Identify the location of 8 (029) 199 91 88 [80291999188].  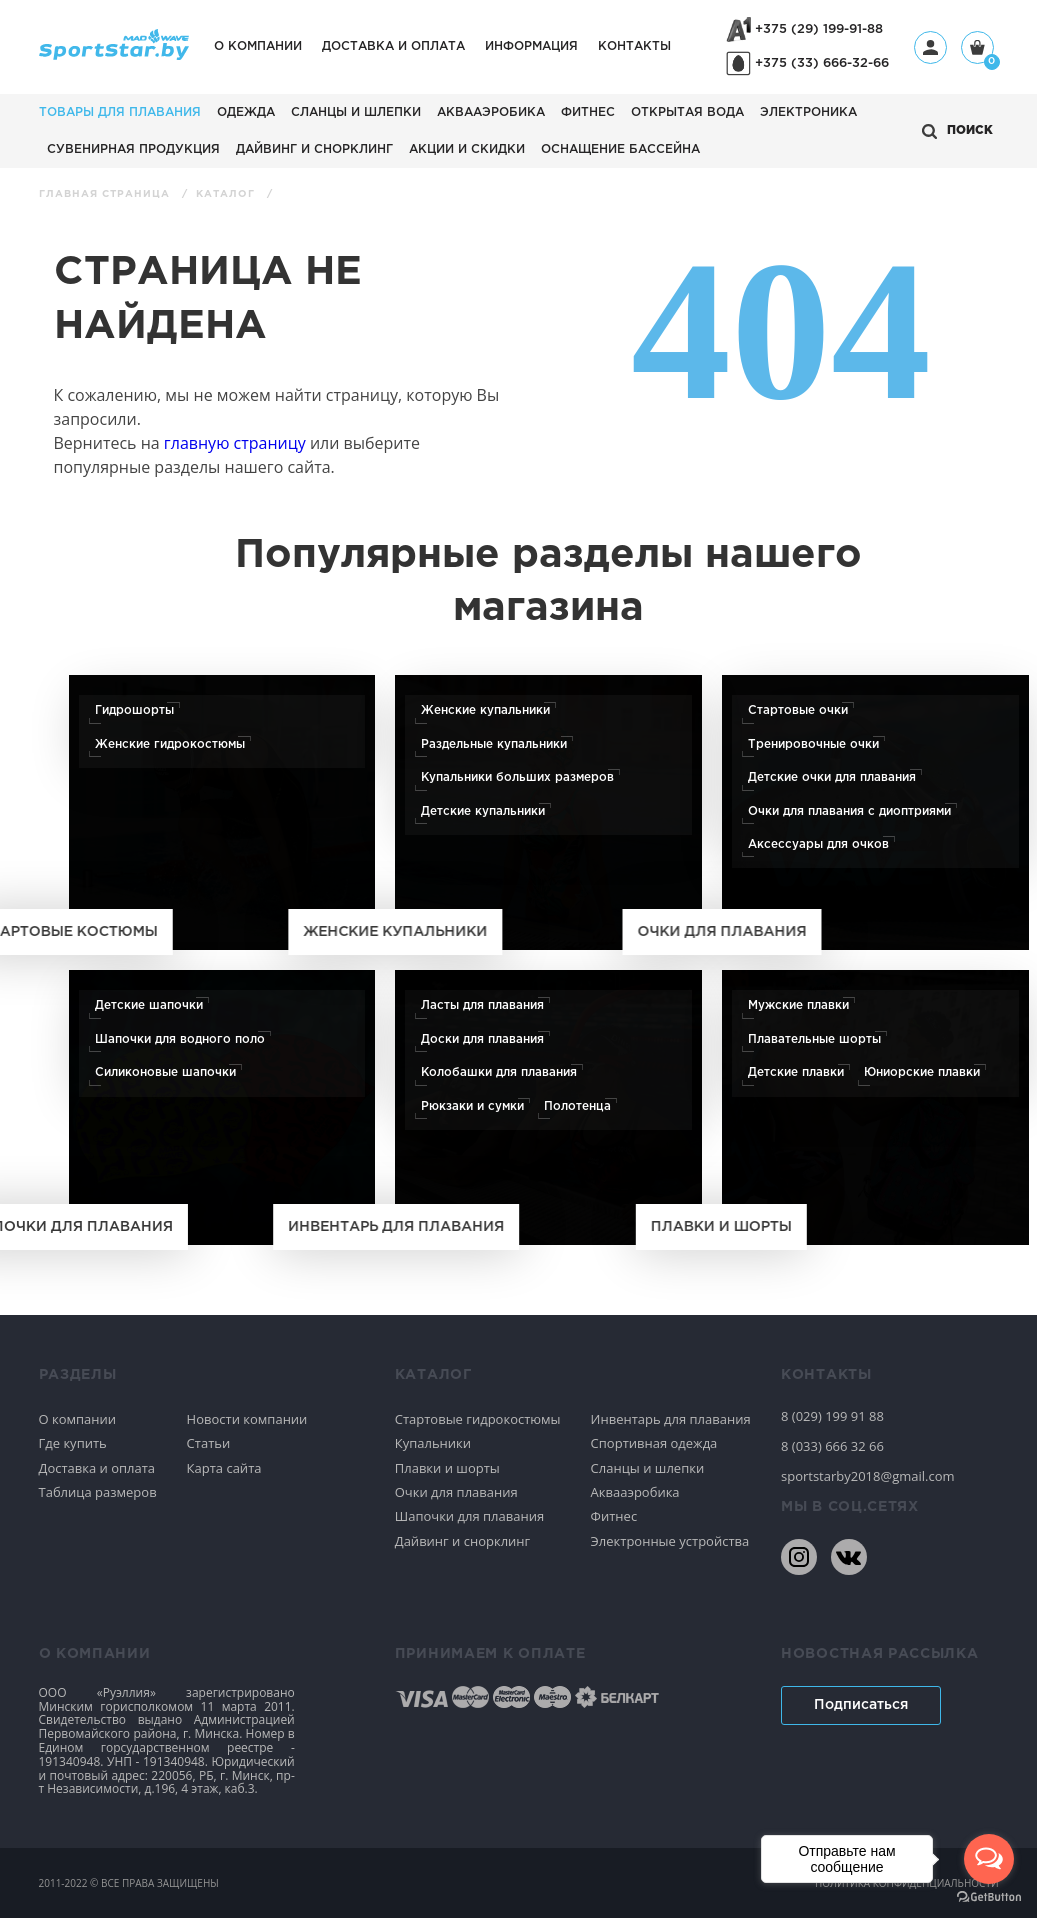
(832, 1416).